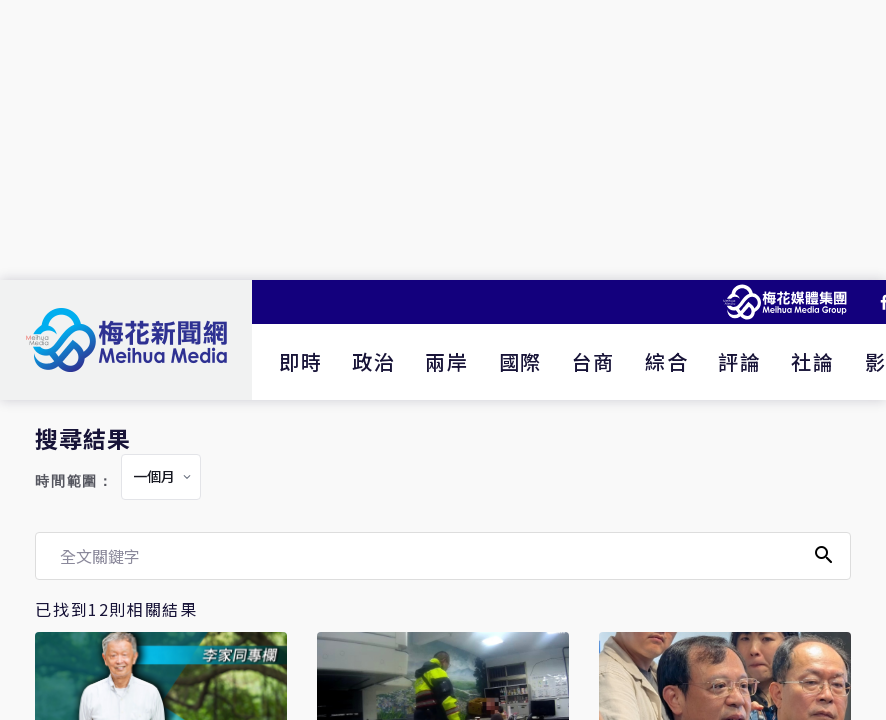 The image size is (886, 720). Describe the element at coordinates (812, 361) in the screenshot. I see `社論` at that location.